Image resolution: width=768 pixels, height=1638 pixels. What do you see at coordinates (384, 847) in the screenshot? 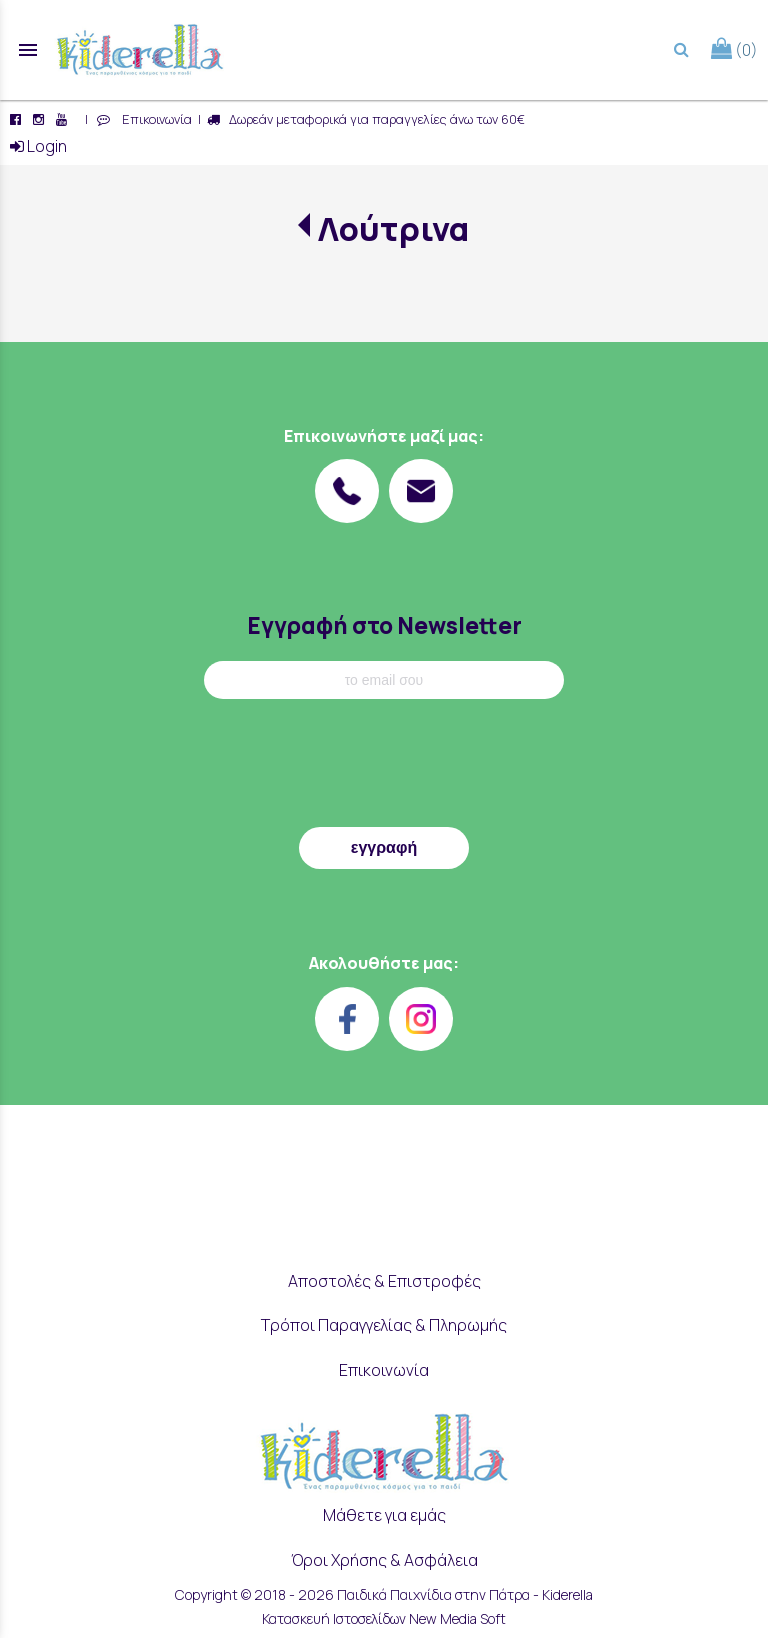
I see `εγγραφή` at bounding box center [384, 847].